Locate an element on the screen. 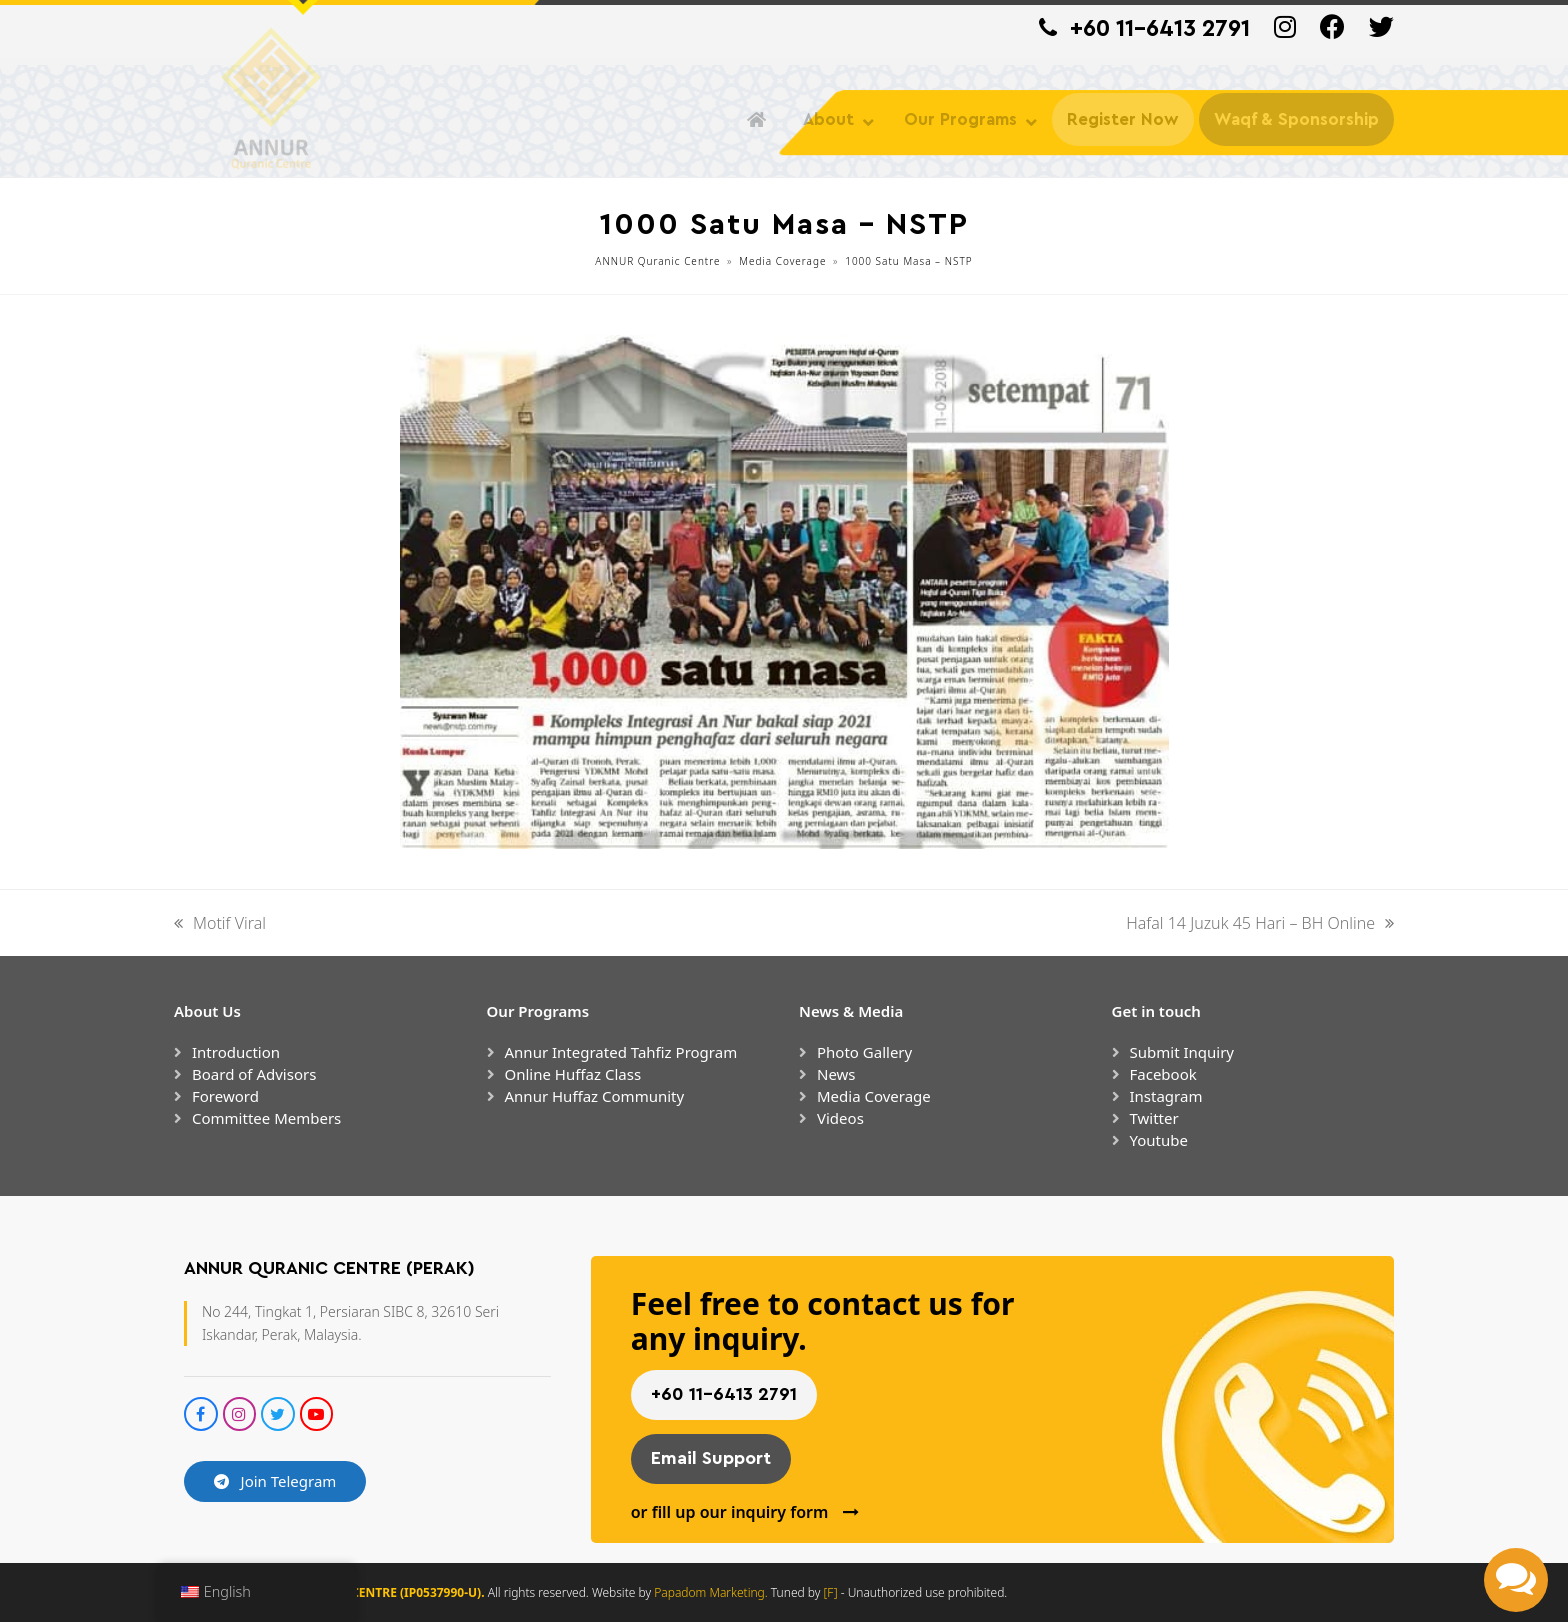 The height and width of the screenshot is (1622, 1568). Papadom Marketing. is located at coordinates (712, 1592).